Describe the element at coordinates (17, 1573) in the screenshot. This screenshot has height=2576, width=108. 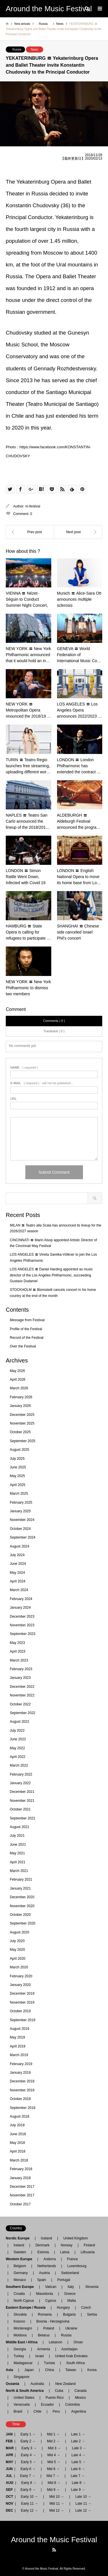
I see `May 2024` at that location.